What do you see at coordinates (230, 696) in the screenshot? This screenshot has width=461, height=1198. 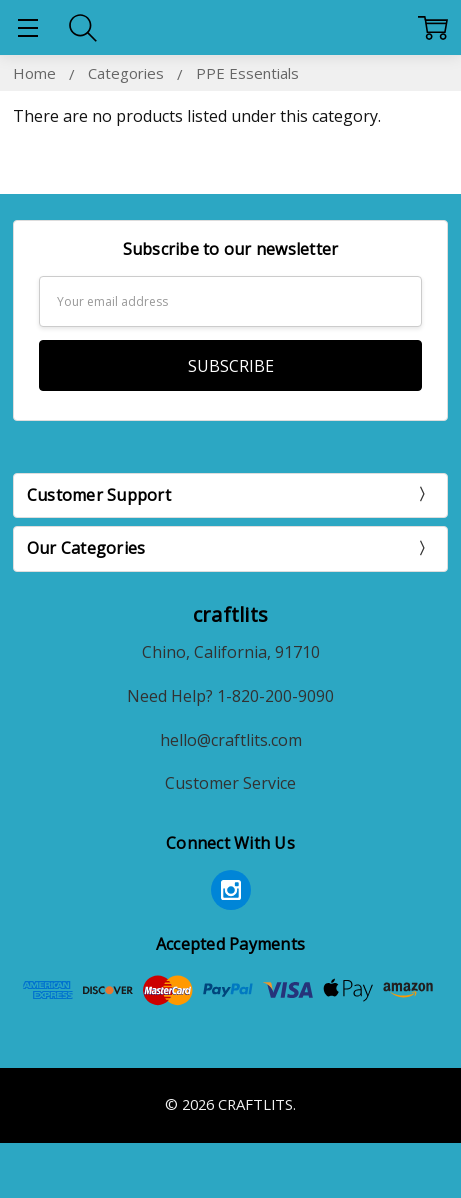 I see `Need Help? 1-820-200-9090` at bounding box center [230, 696].